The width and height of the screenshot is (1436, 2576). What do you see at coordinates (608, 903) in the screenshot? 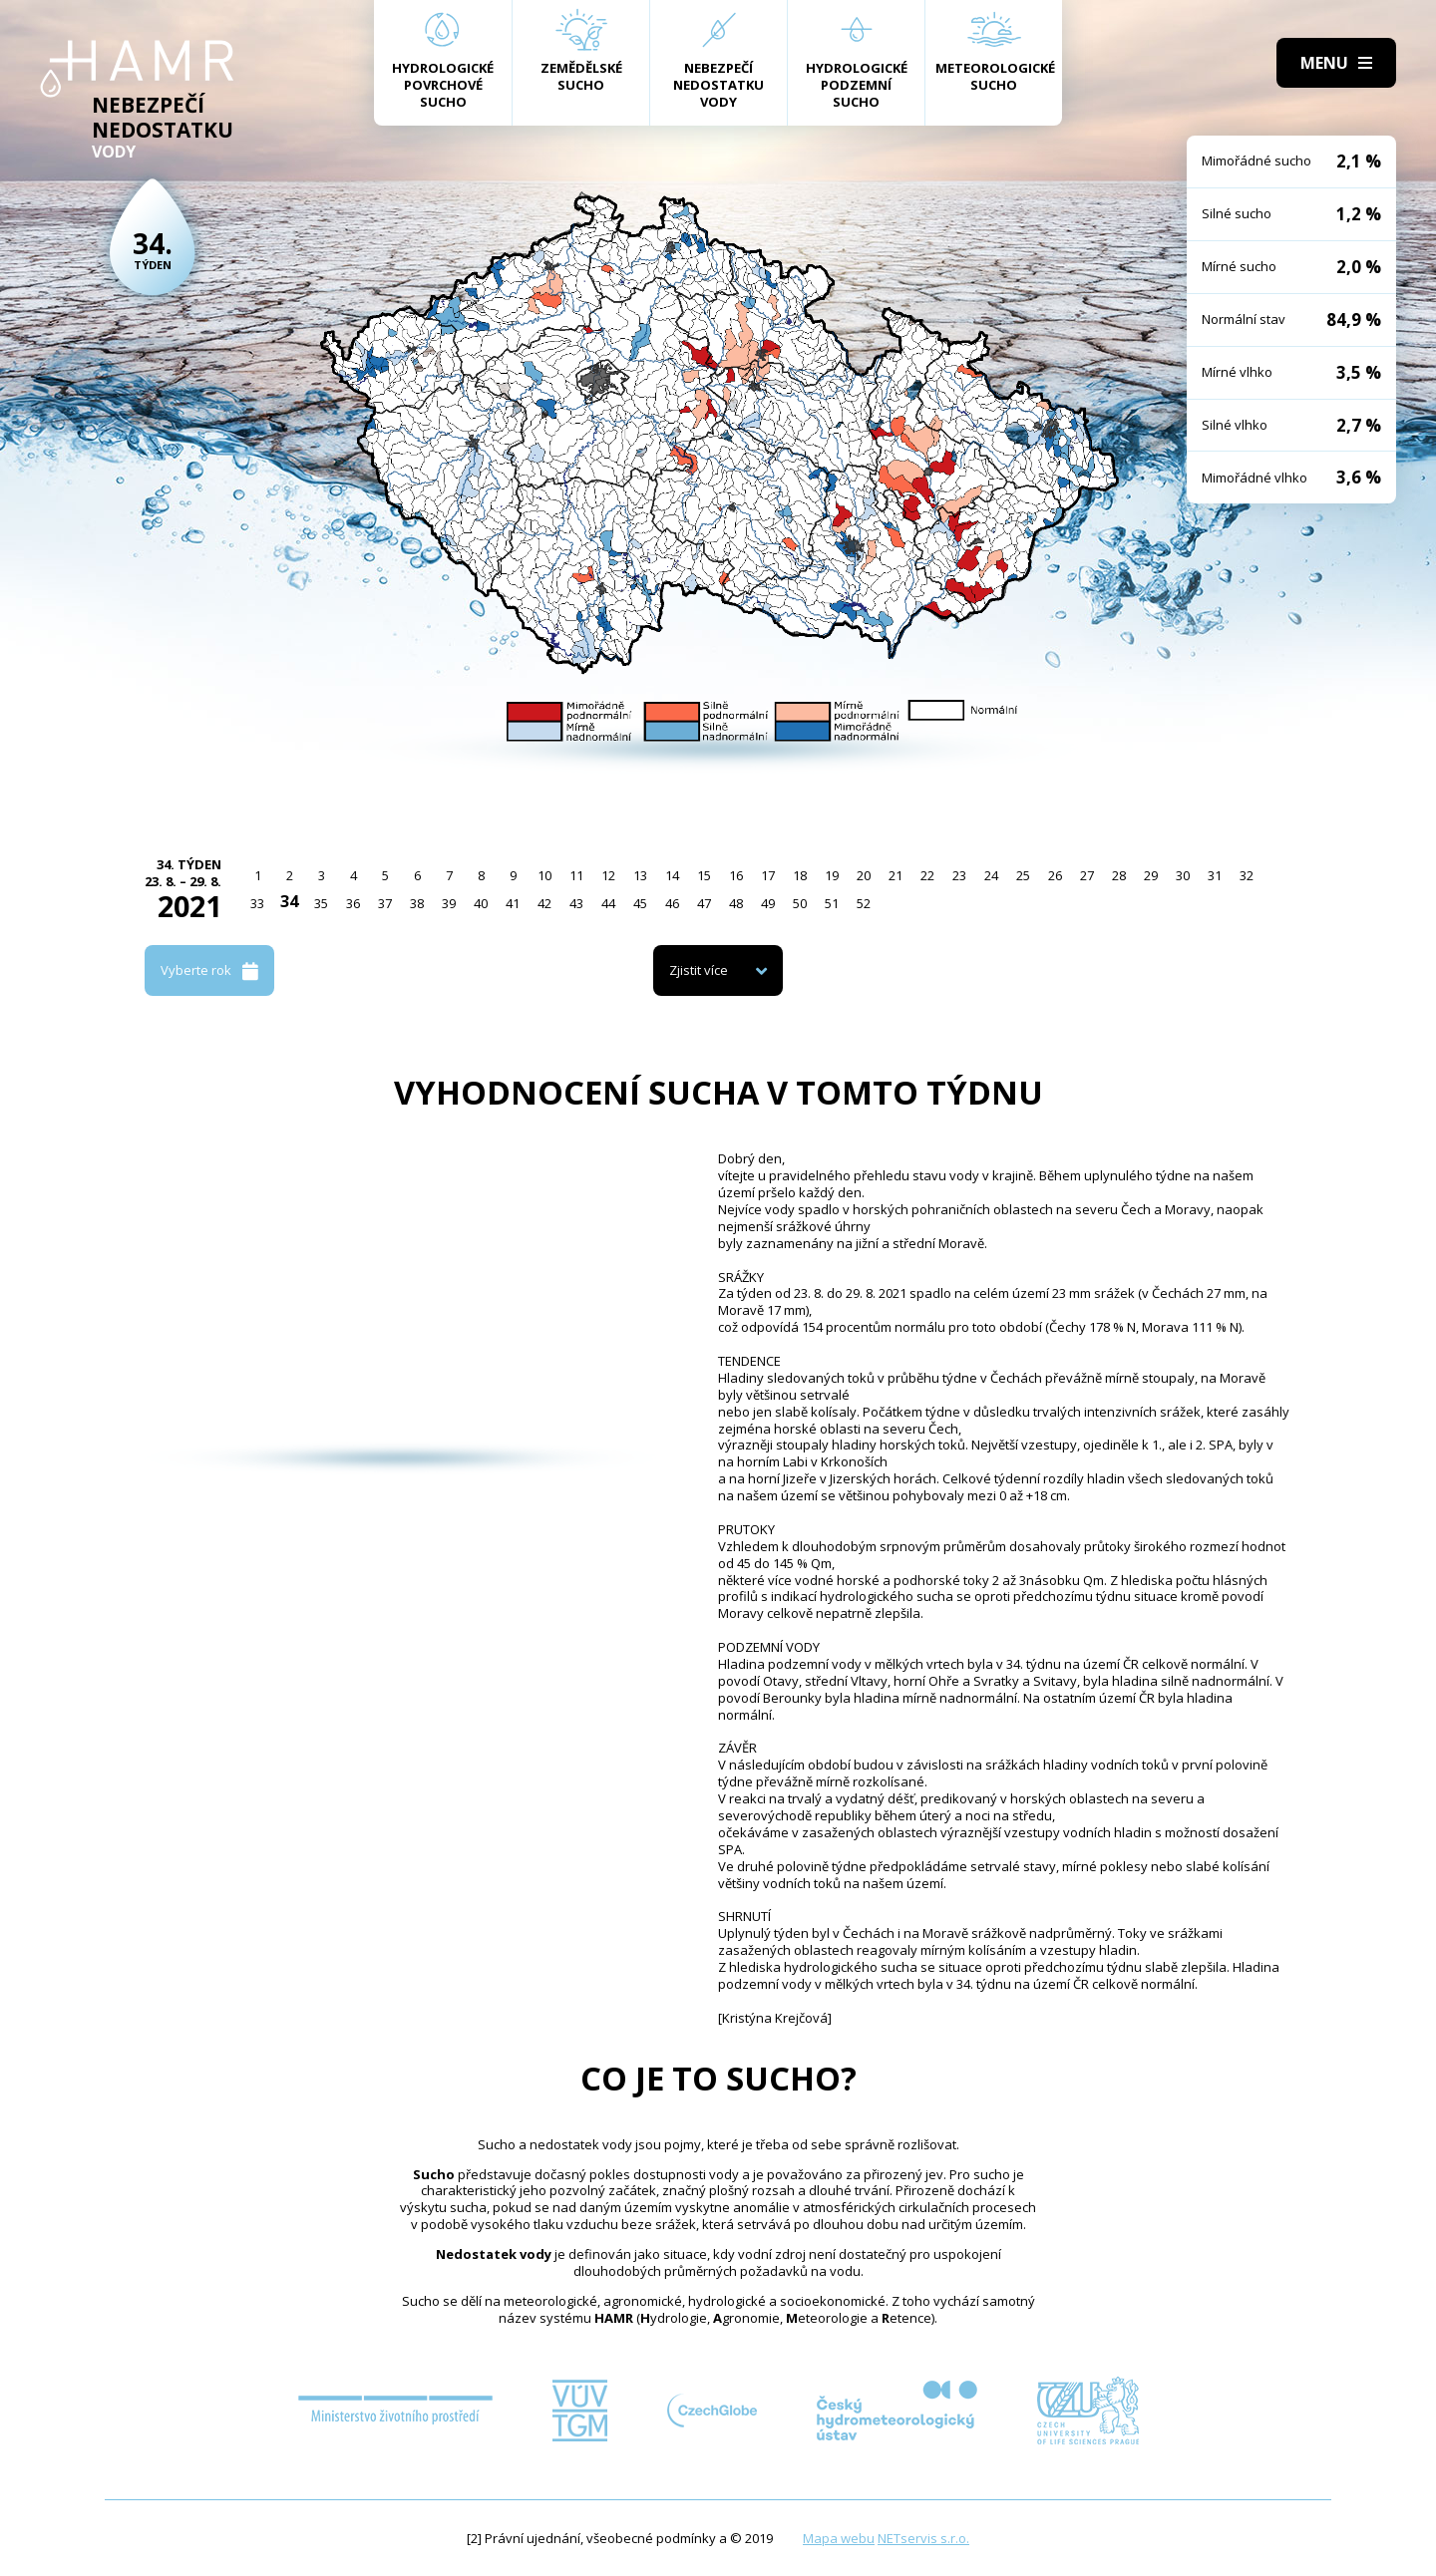
I see `44` at bounding box center [608, 903].